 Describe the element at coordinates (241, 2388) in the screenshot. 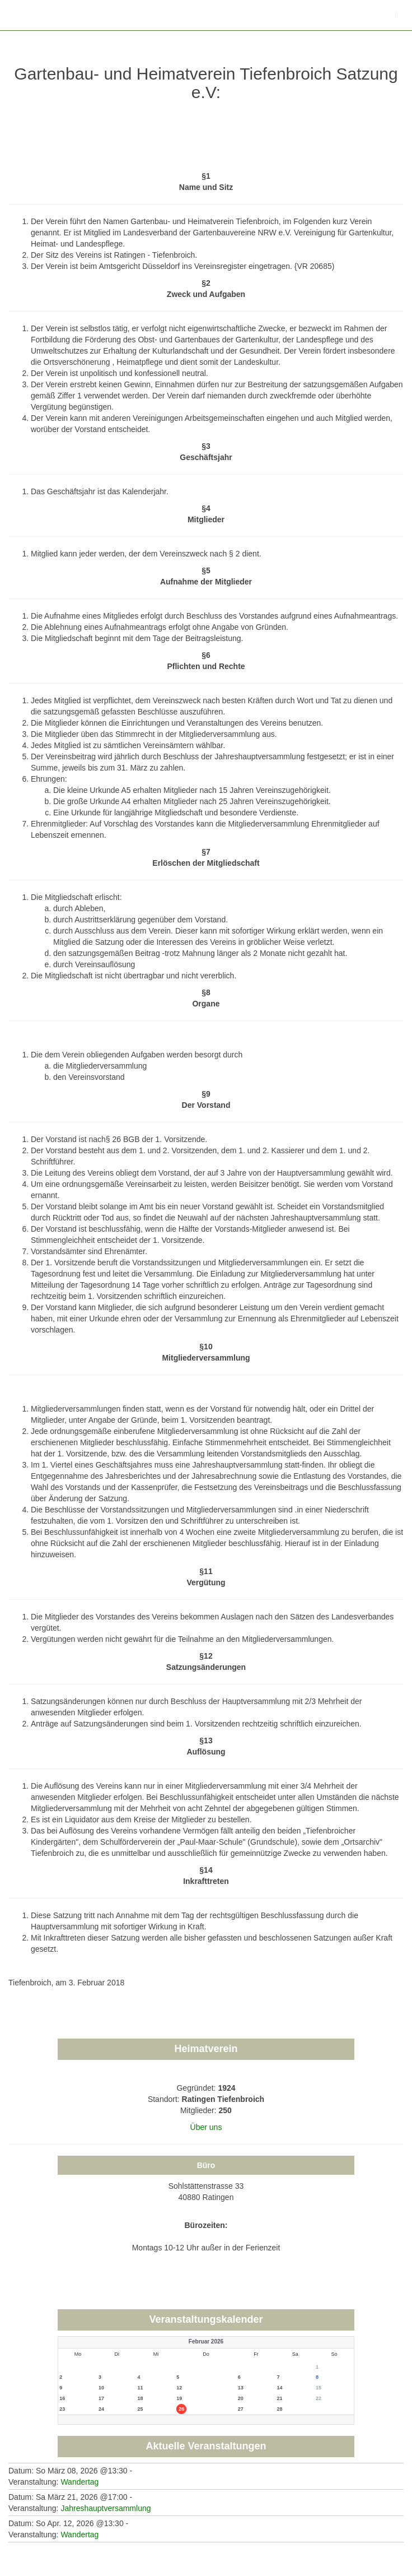

I see `13` at that location.